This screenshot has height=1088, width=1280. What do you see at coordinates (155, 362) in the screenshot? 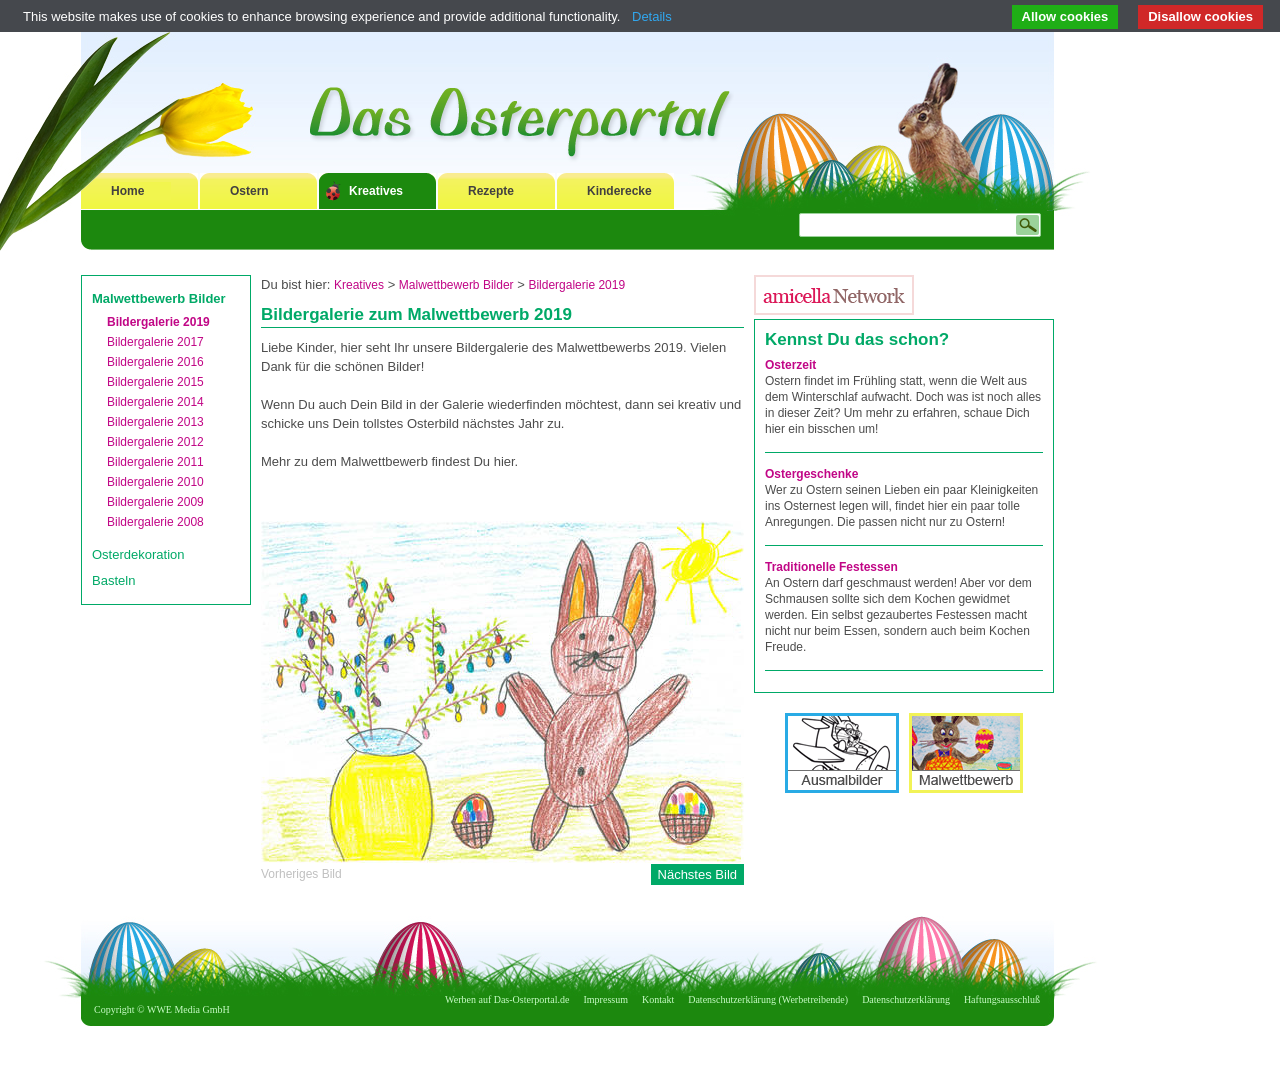
I see `Bildergalerie 2016` at bounding box center [155, 362].